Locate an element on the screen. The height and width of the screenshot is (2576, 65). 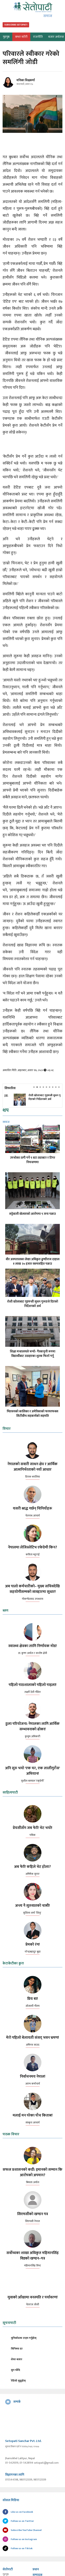
कभर स्टोरी is located at coordinates (21, 36).